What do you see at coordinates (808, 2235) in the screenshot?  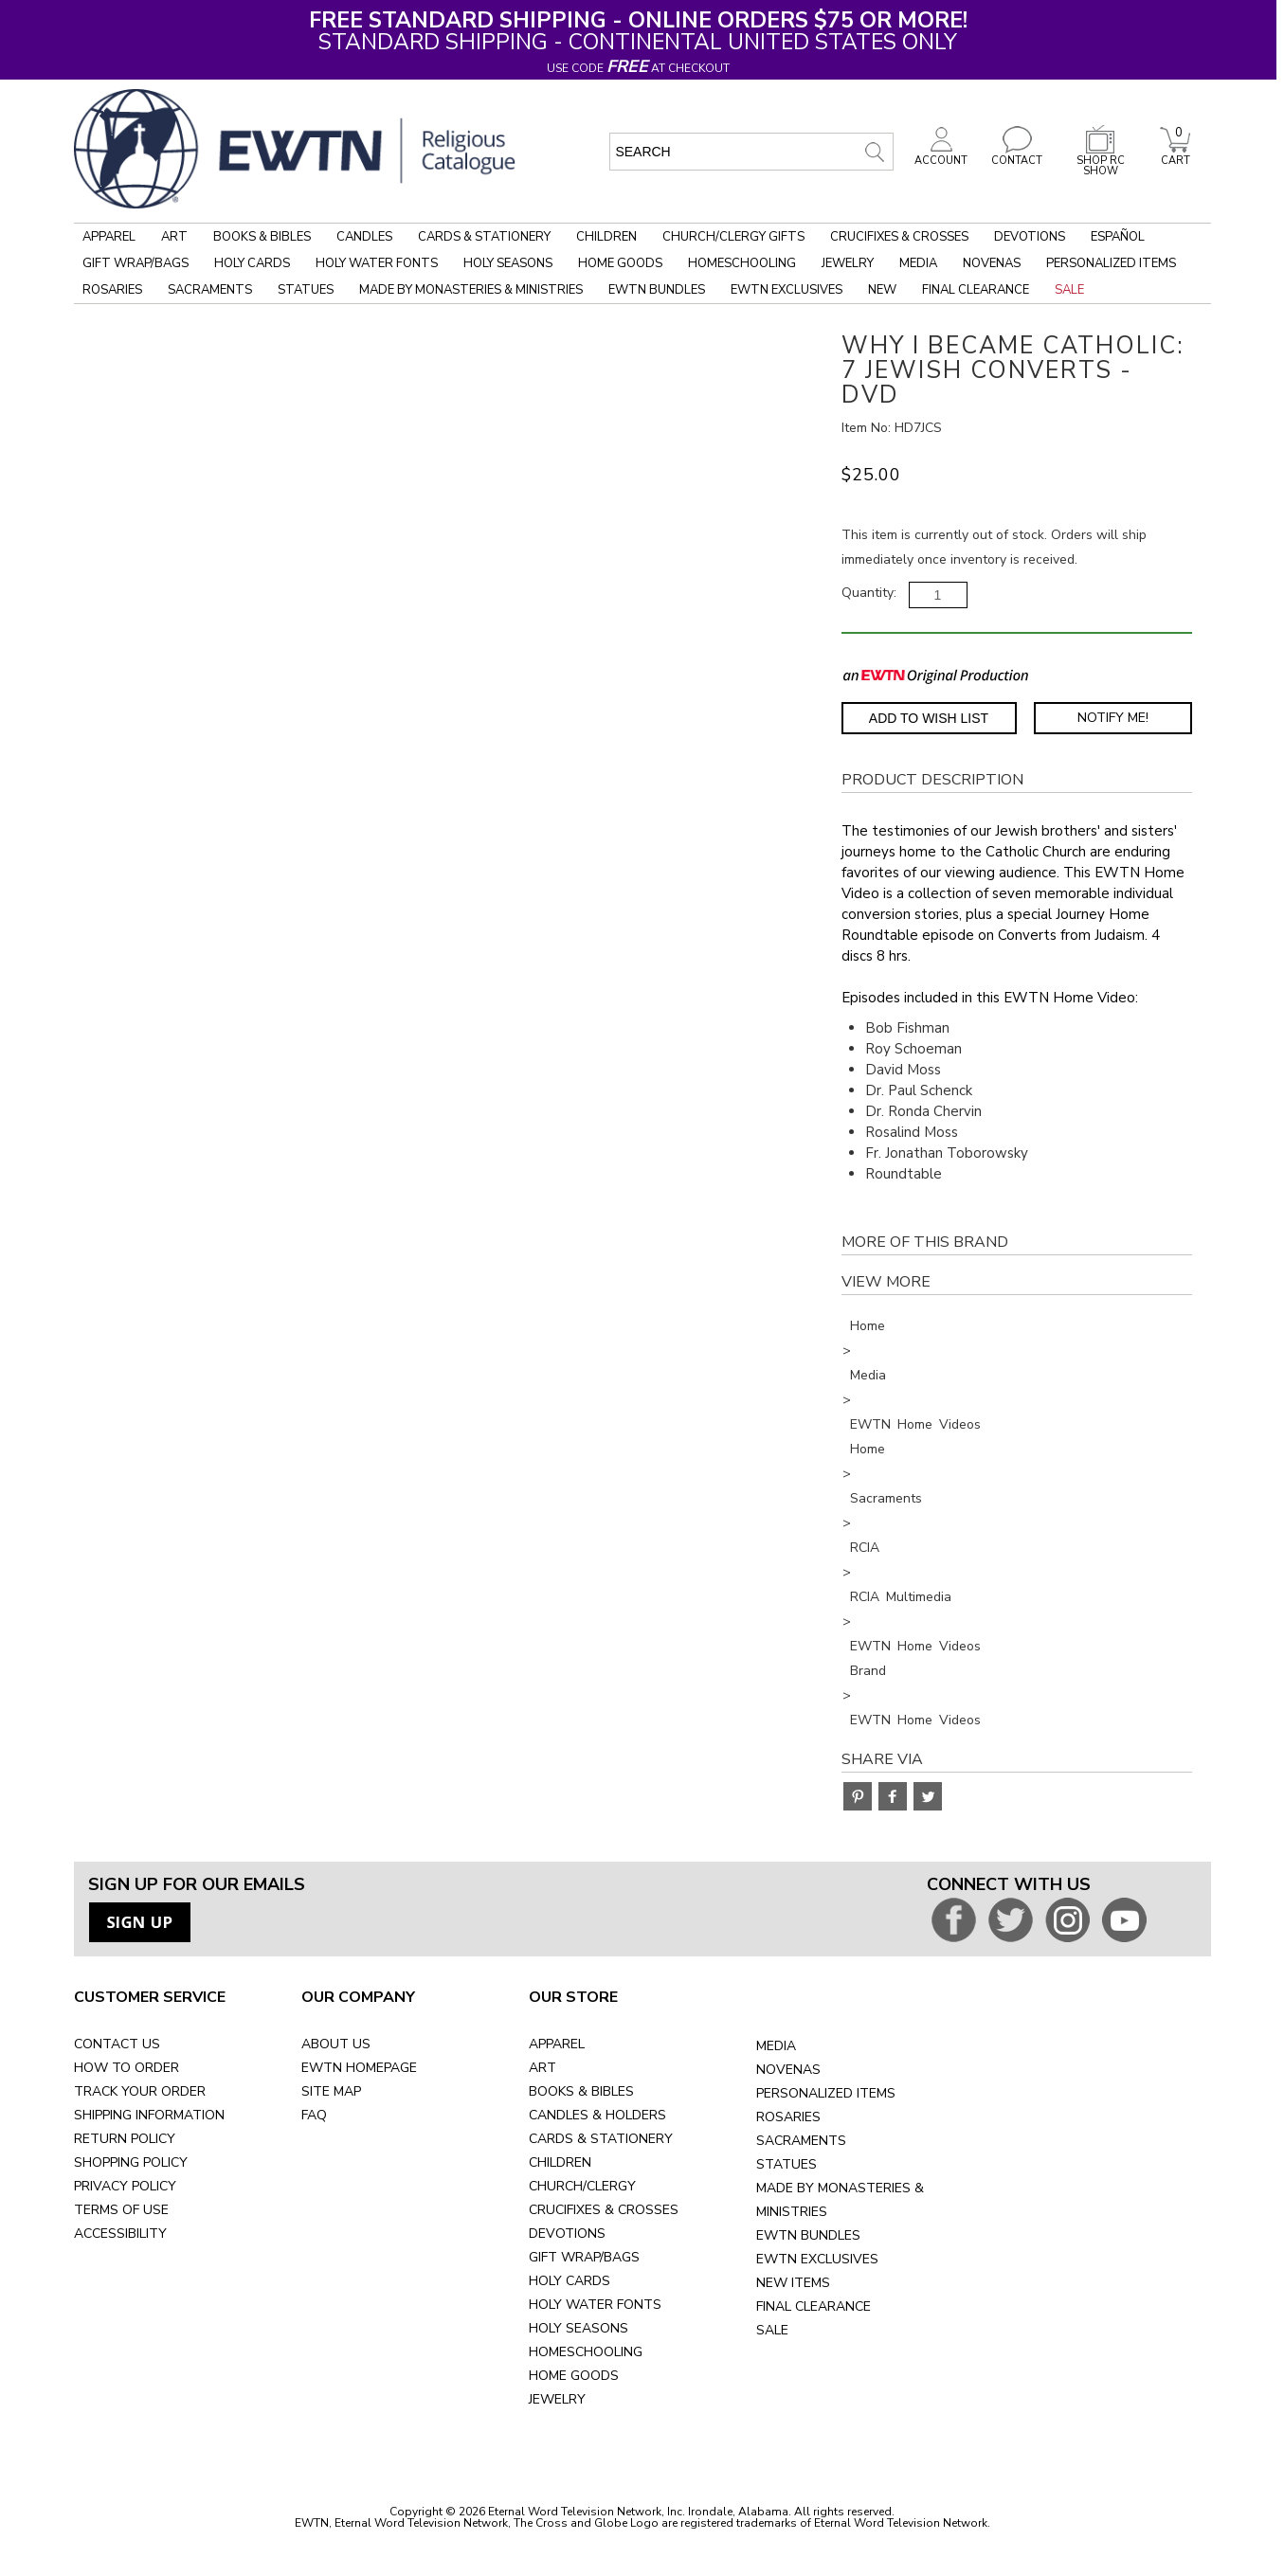 I see `EWTN BUNDLES` at bounding box center [808, 2235].